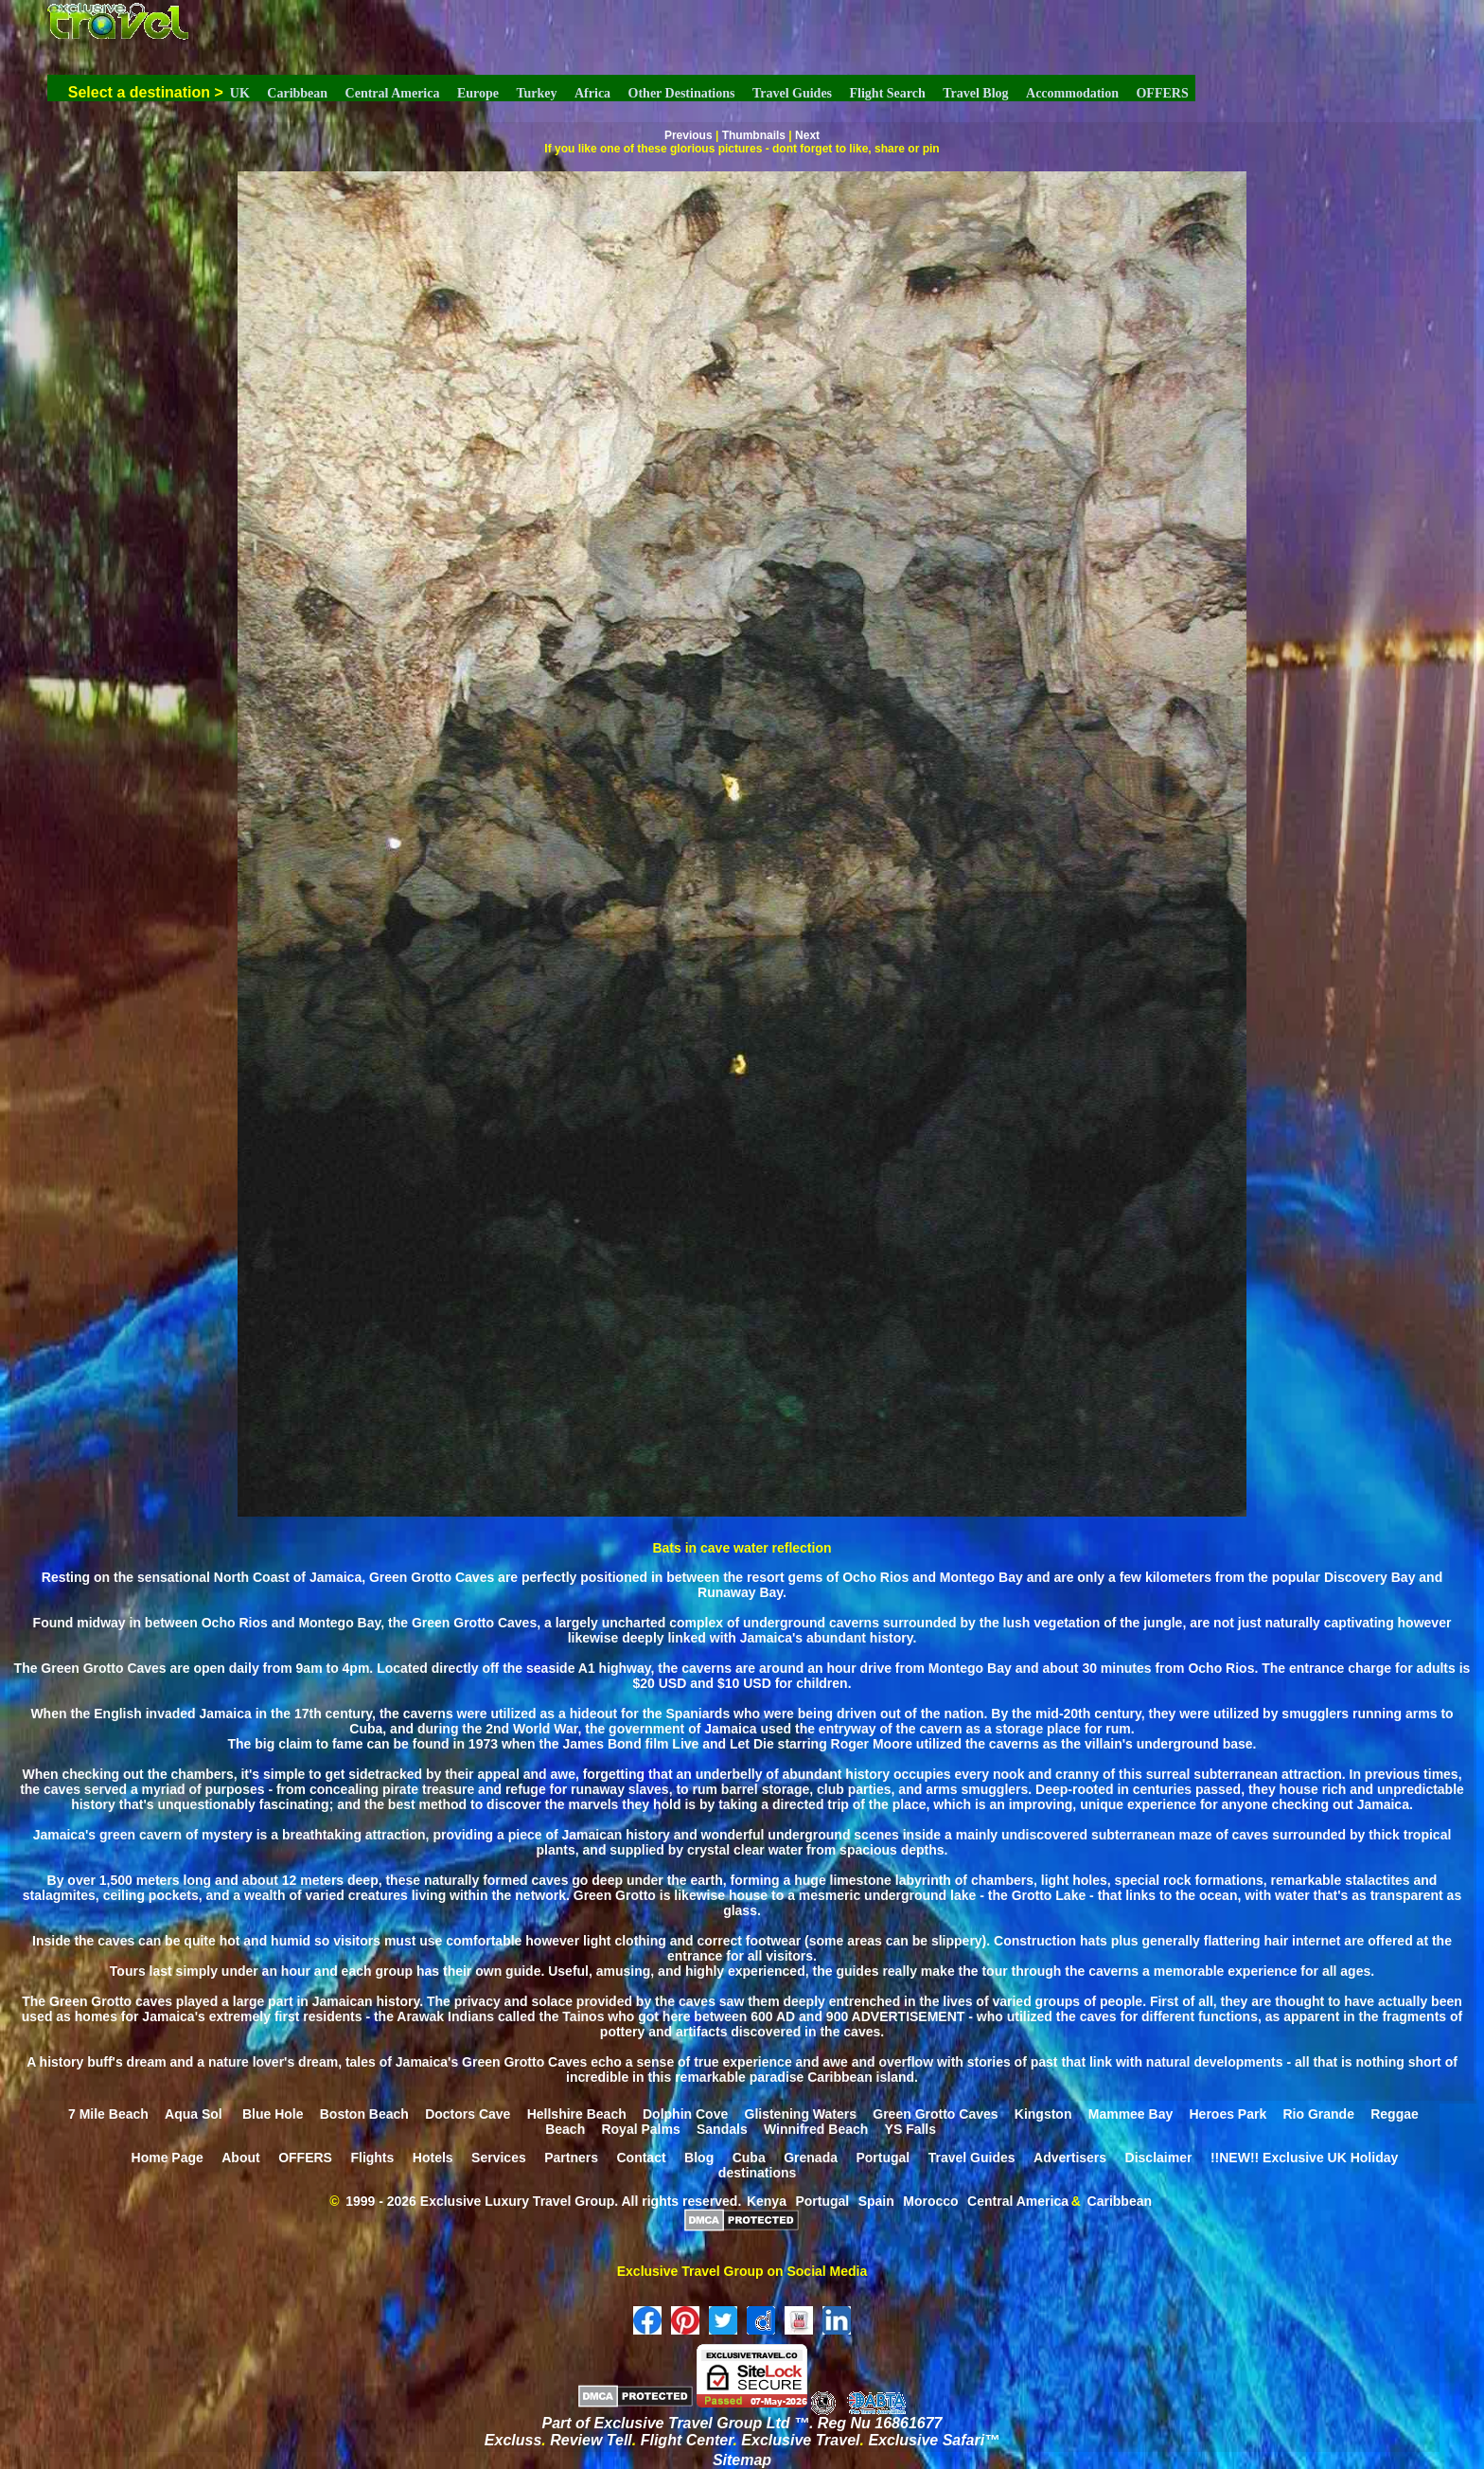 The image size is (1484, 2469). What do you see at coordinates (513, 2440) in the screenshot?
I see `Excluss` at bounding box center [513, 2440].